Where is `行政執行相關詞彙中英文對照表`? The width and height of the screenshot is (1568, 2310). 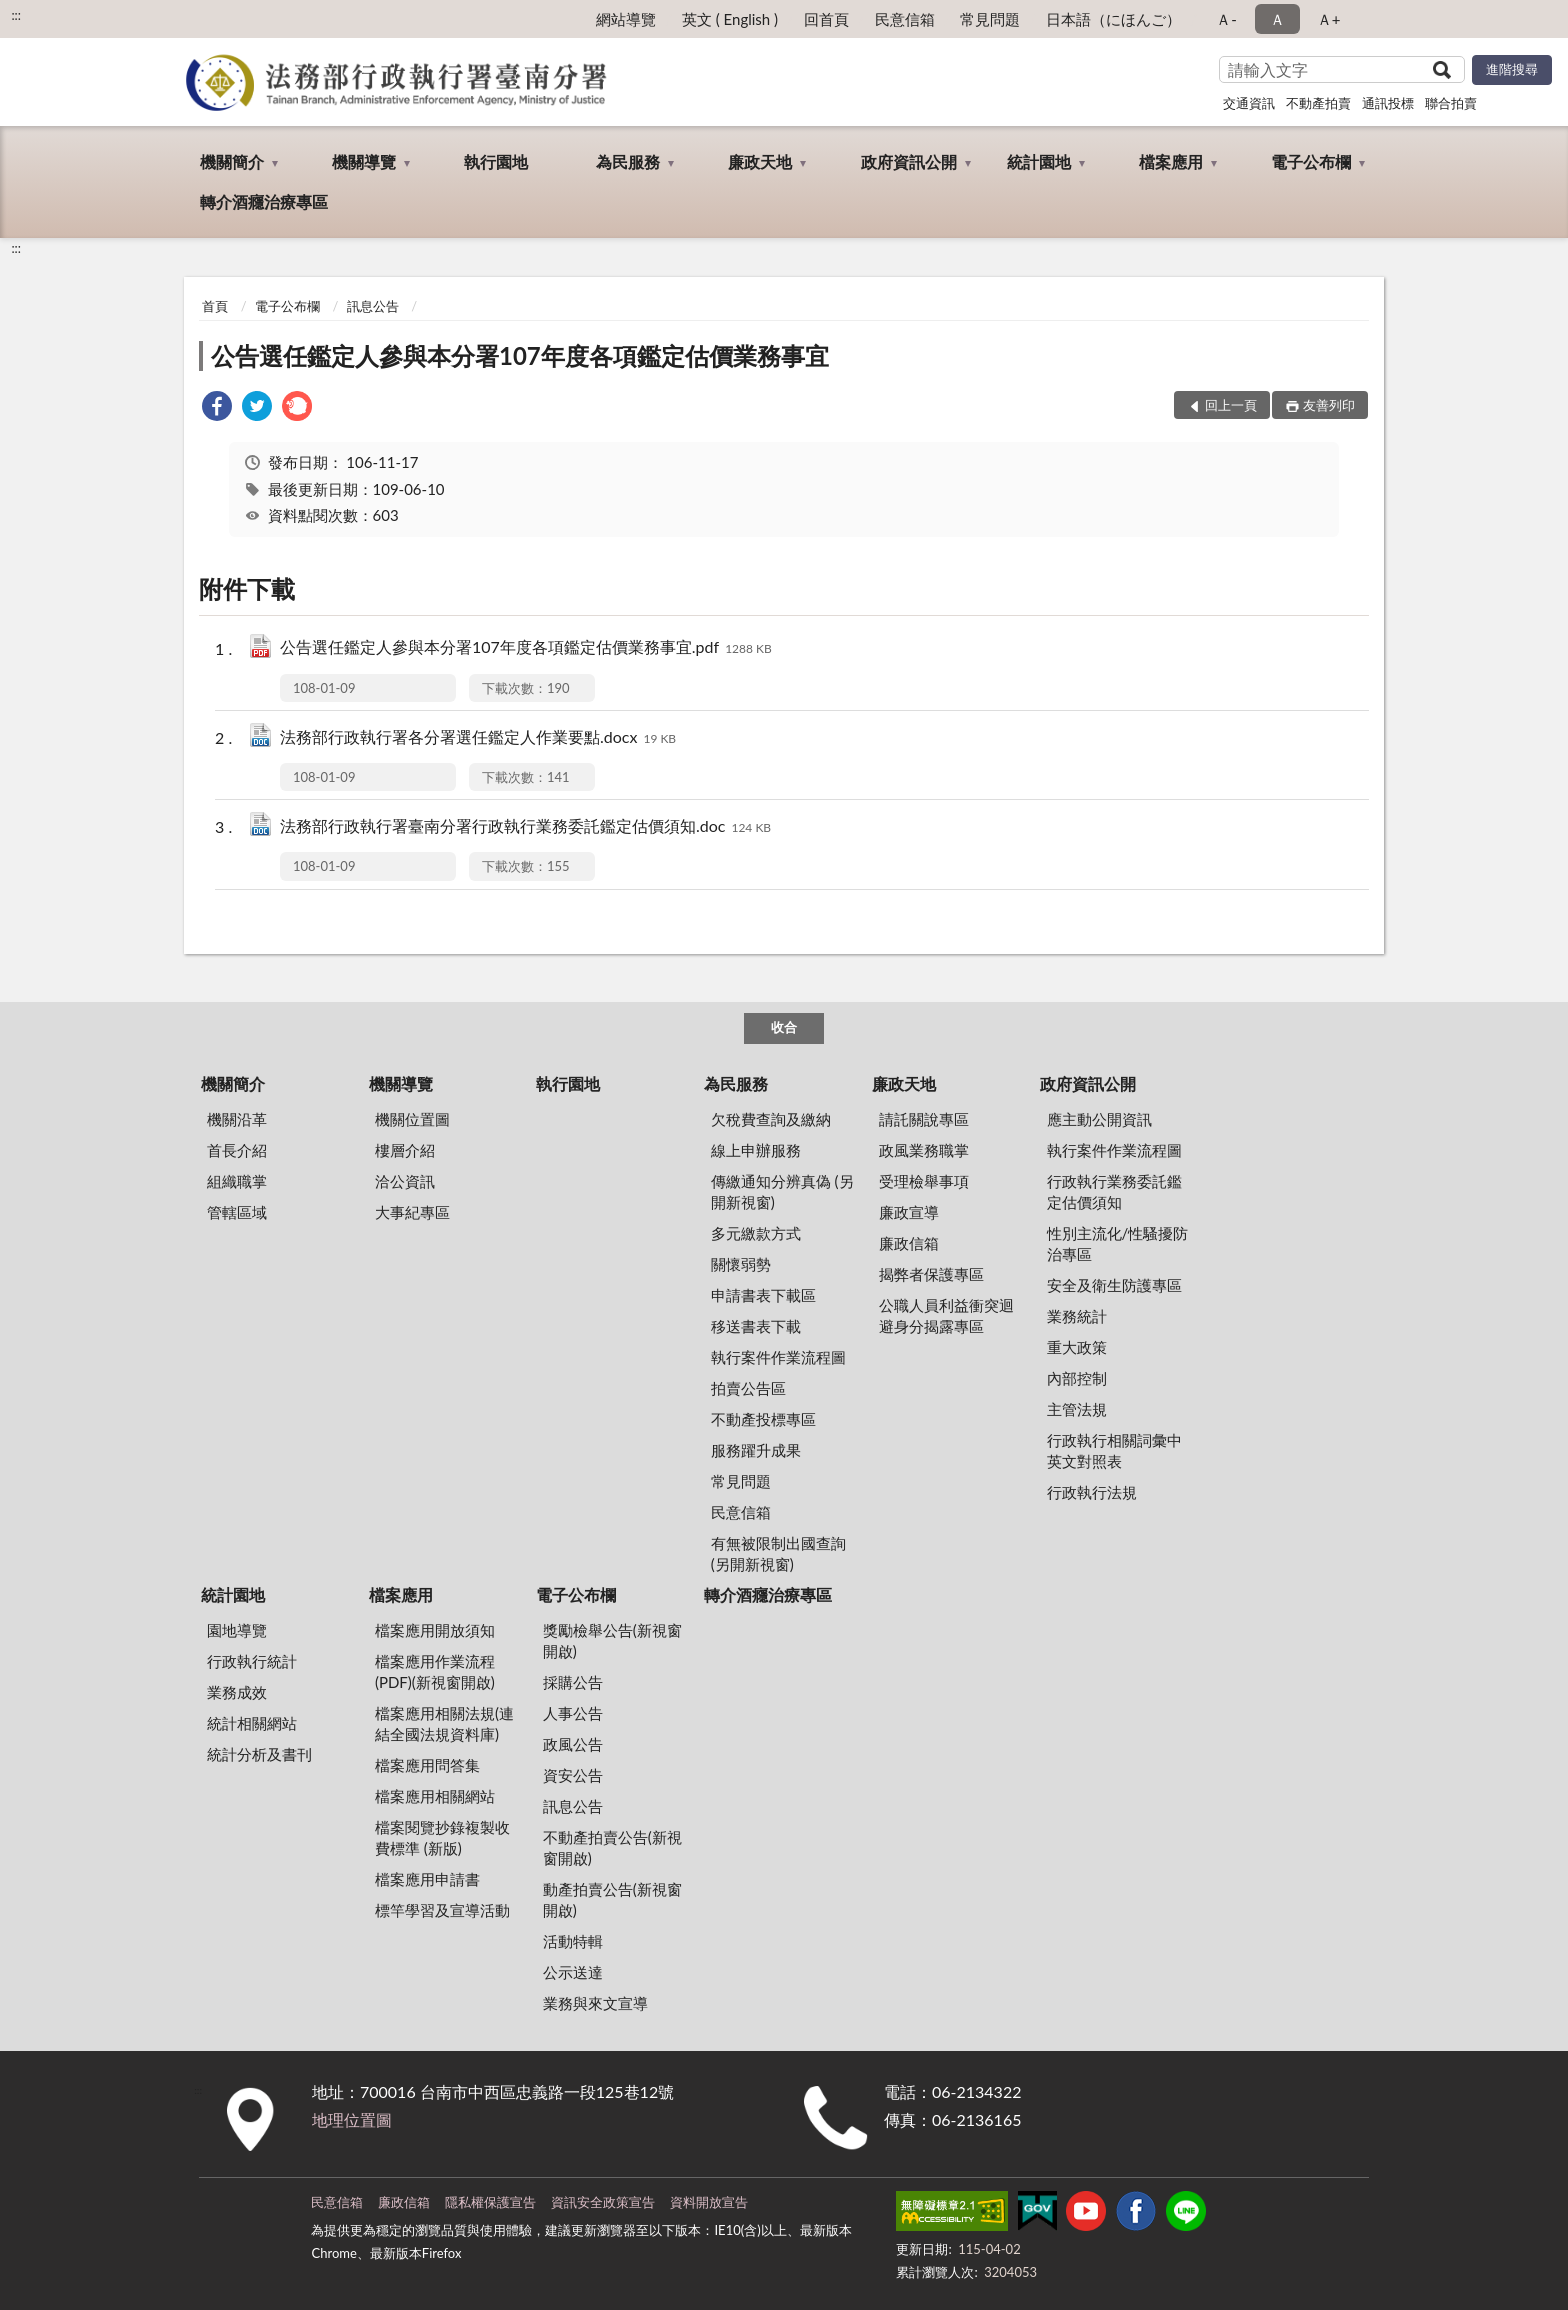
行政執行相關詞彙中英文對照表 is located at coordinates (1114, 1450).